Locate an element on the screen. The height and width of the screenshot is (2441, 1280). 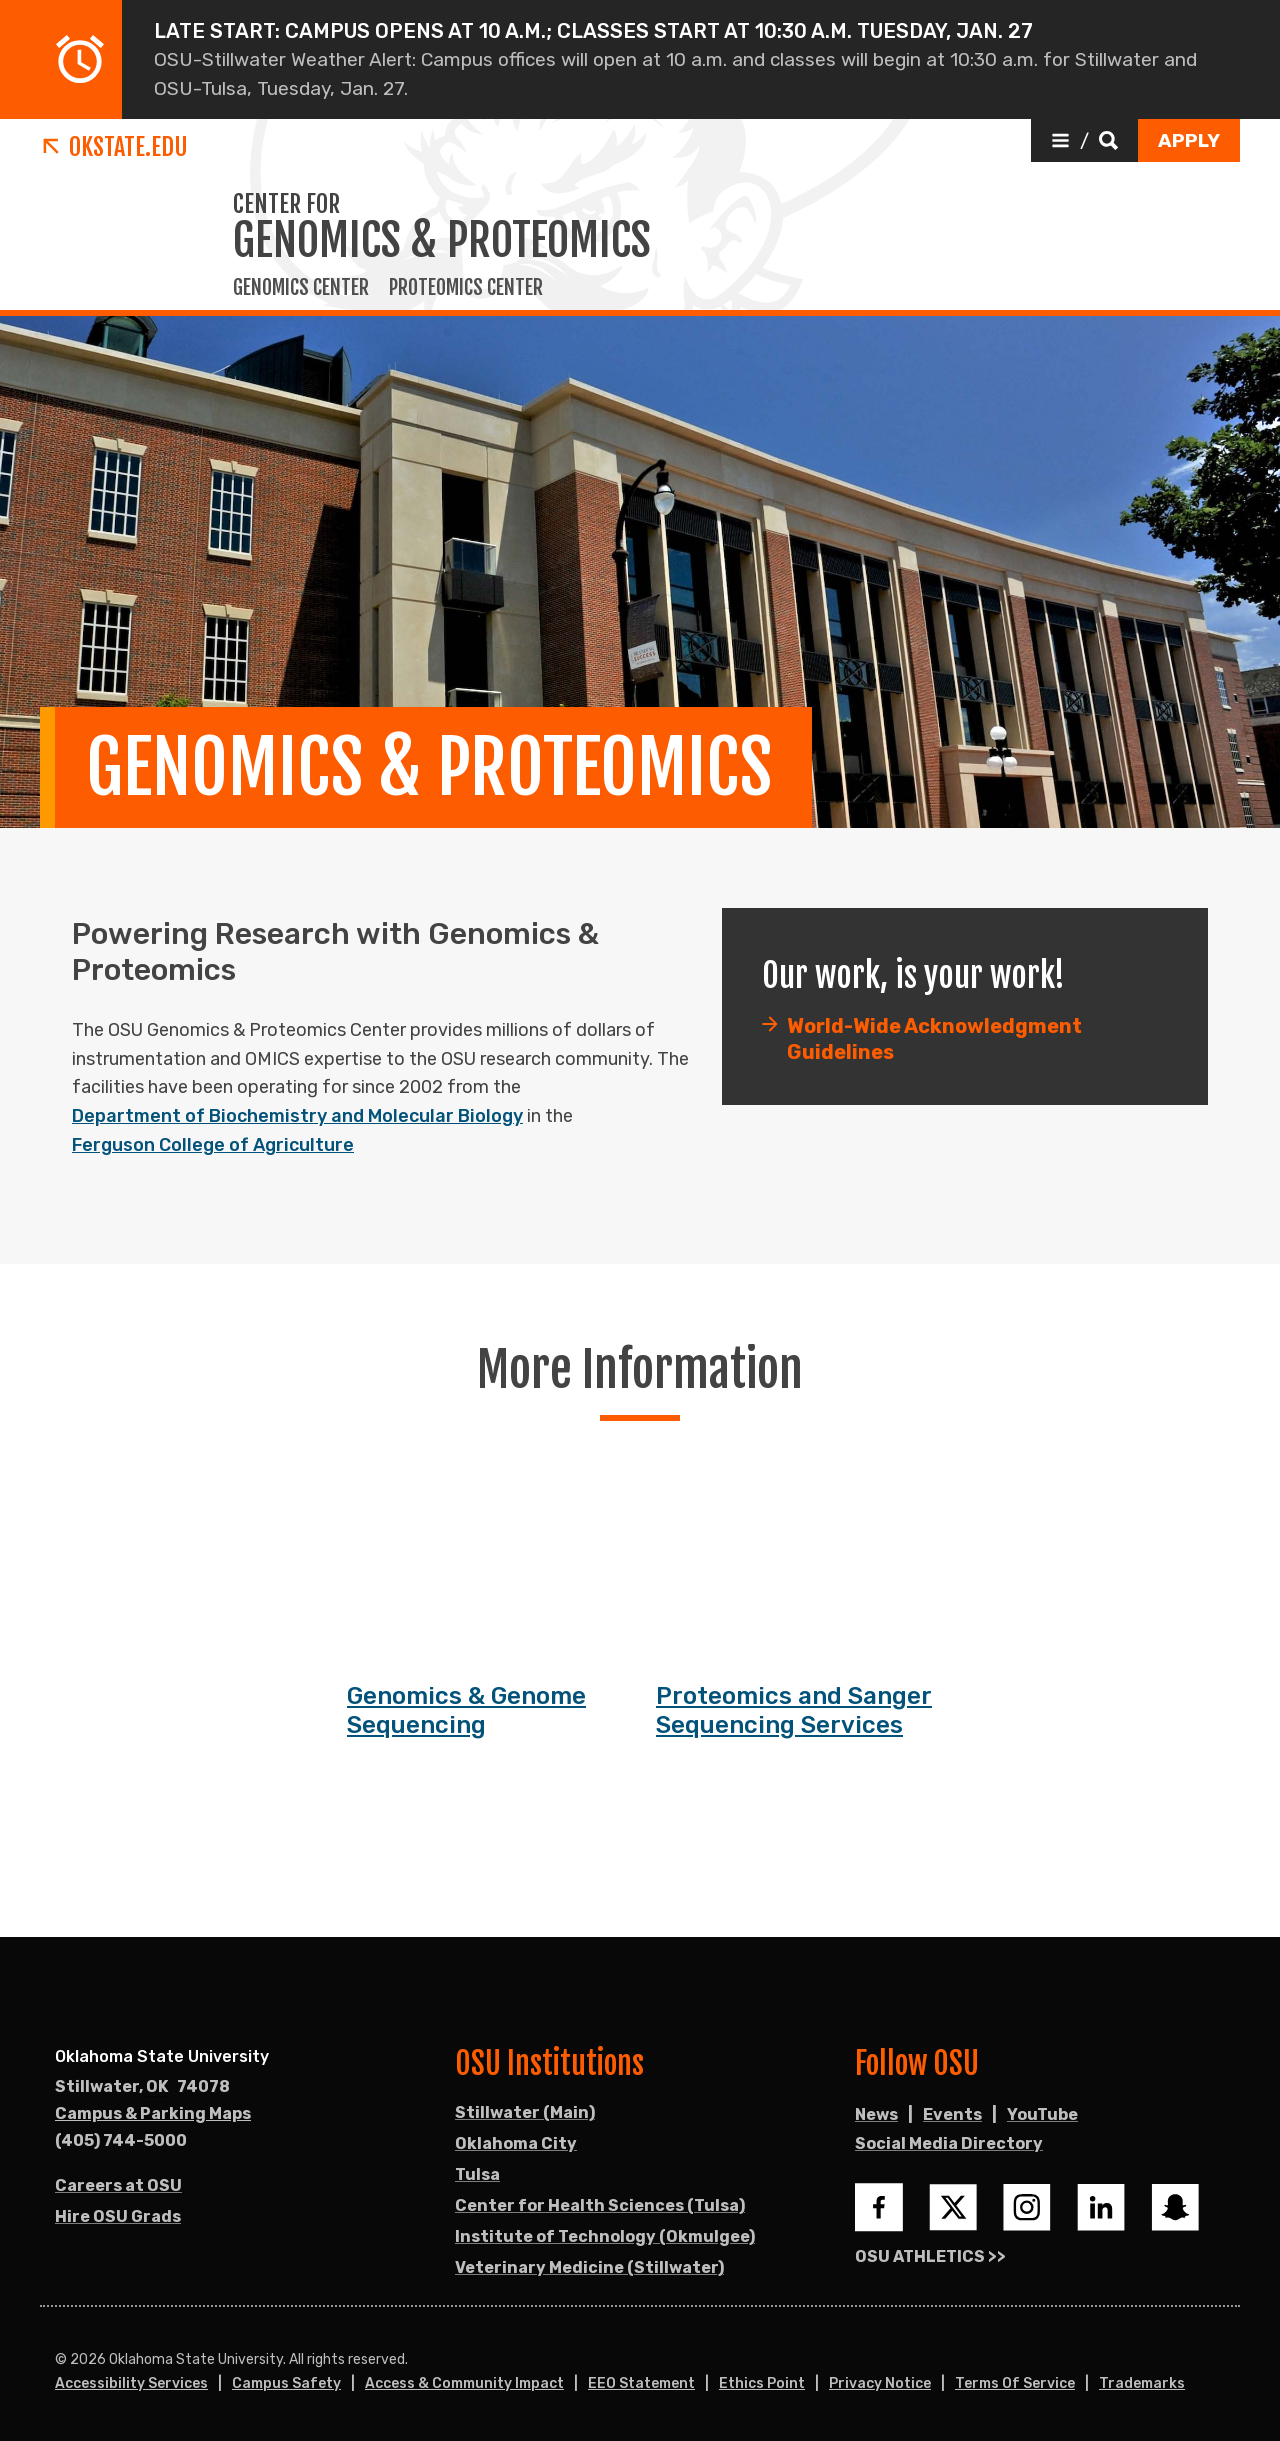
News is located at coordinates (876, 2114).